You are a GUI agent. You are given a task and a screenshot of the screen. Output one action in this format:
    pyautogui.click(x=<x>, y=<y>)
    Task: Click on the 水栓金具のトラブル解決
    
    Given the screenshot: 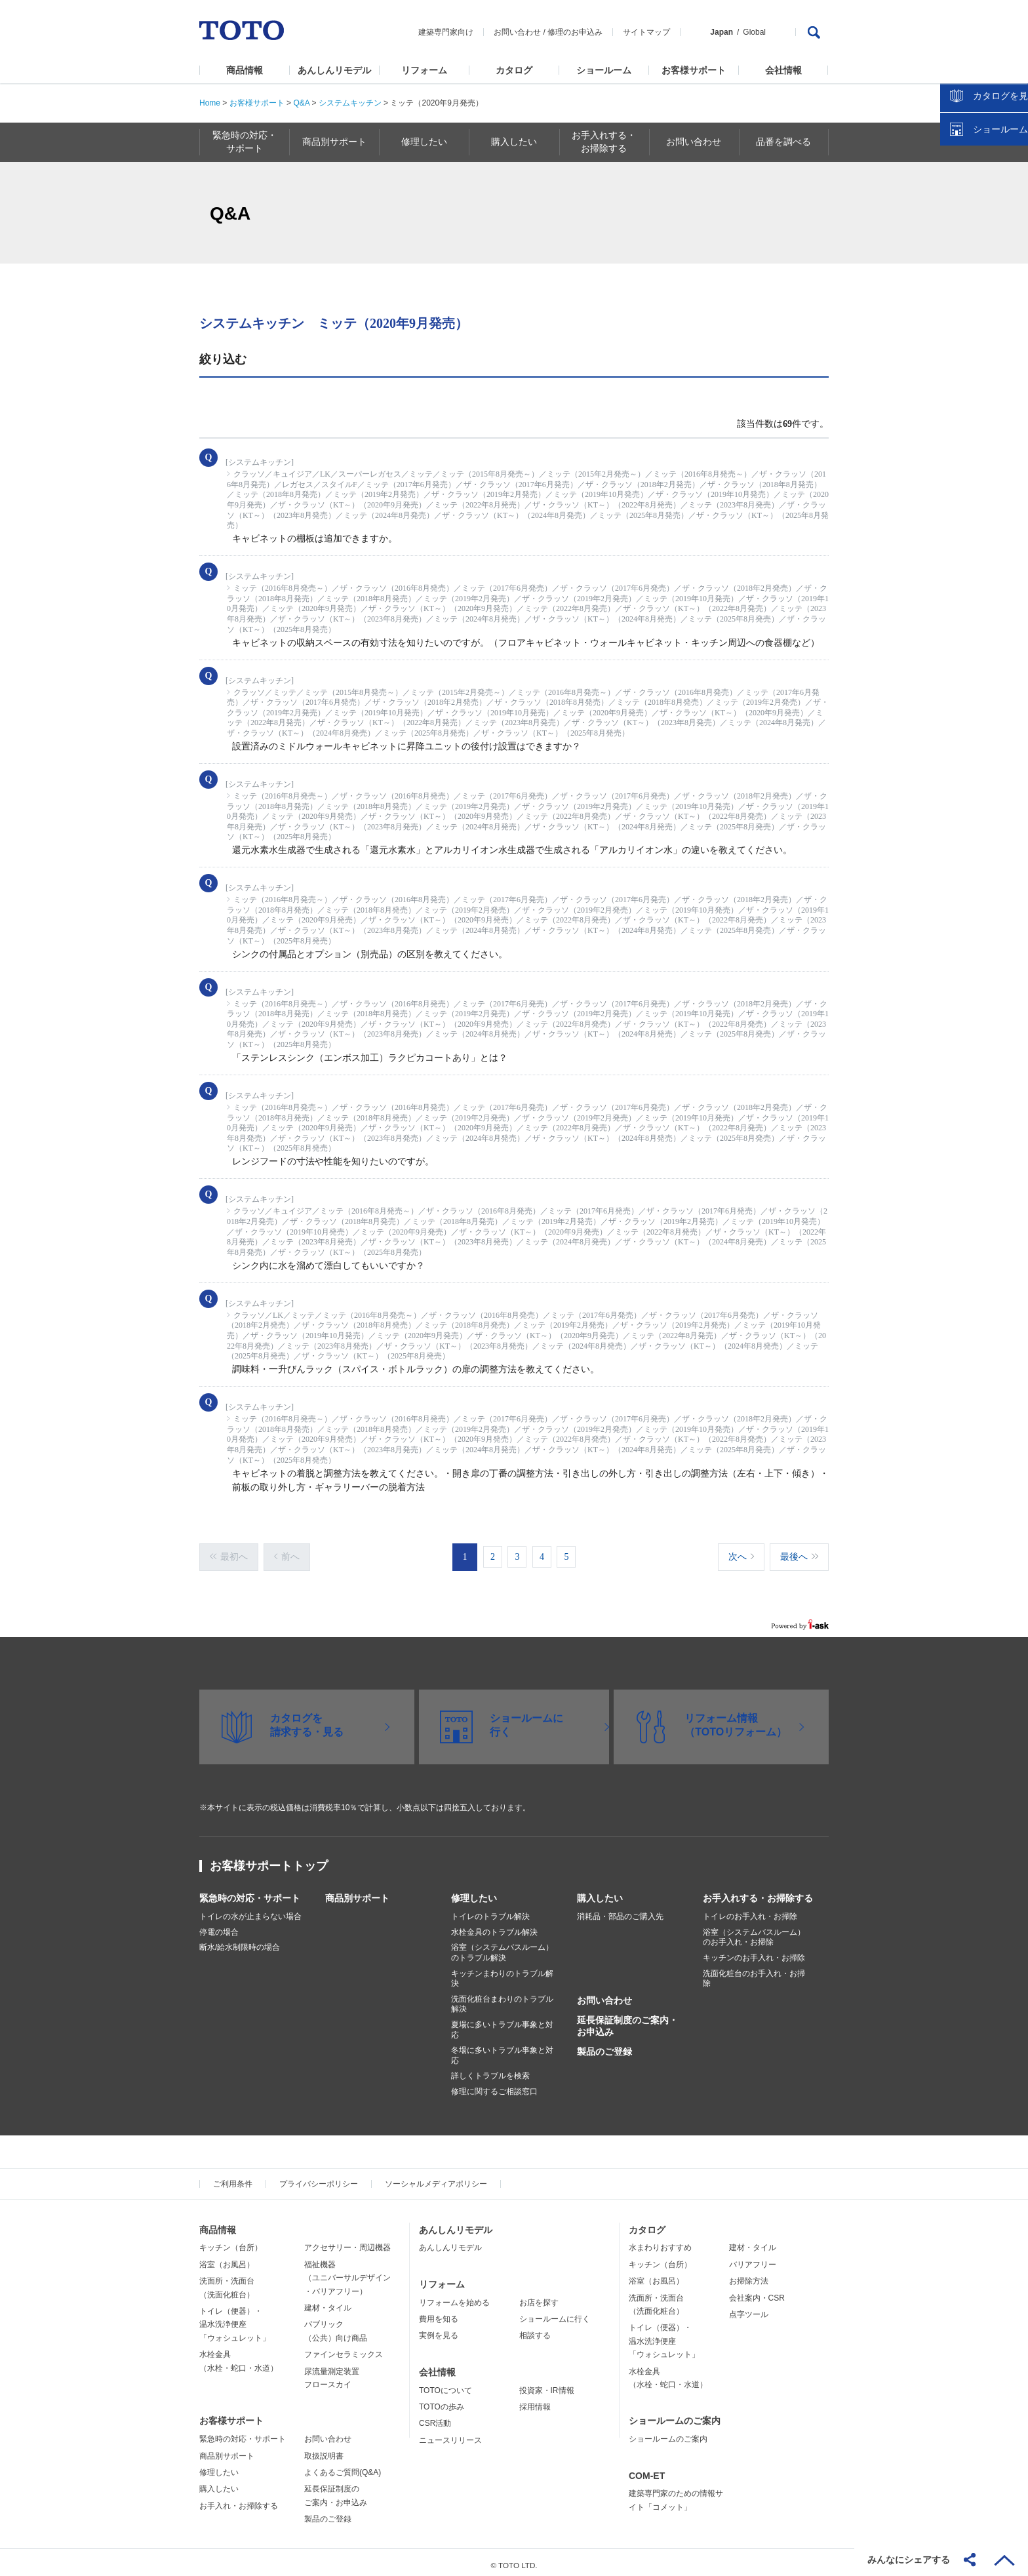 What is the action you would take?
    pyautogui.click(x=494, y=1925)
    